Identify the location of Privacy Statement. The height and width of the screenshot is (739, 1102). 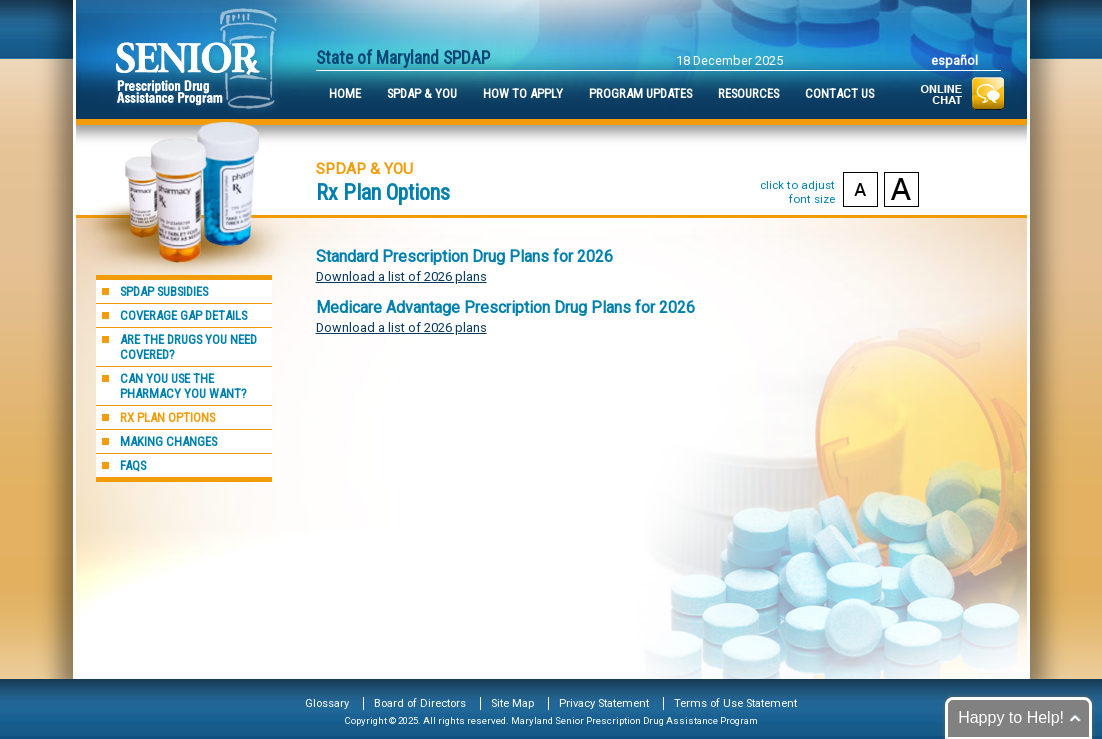
(604, 703).